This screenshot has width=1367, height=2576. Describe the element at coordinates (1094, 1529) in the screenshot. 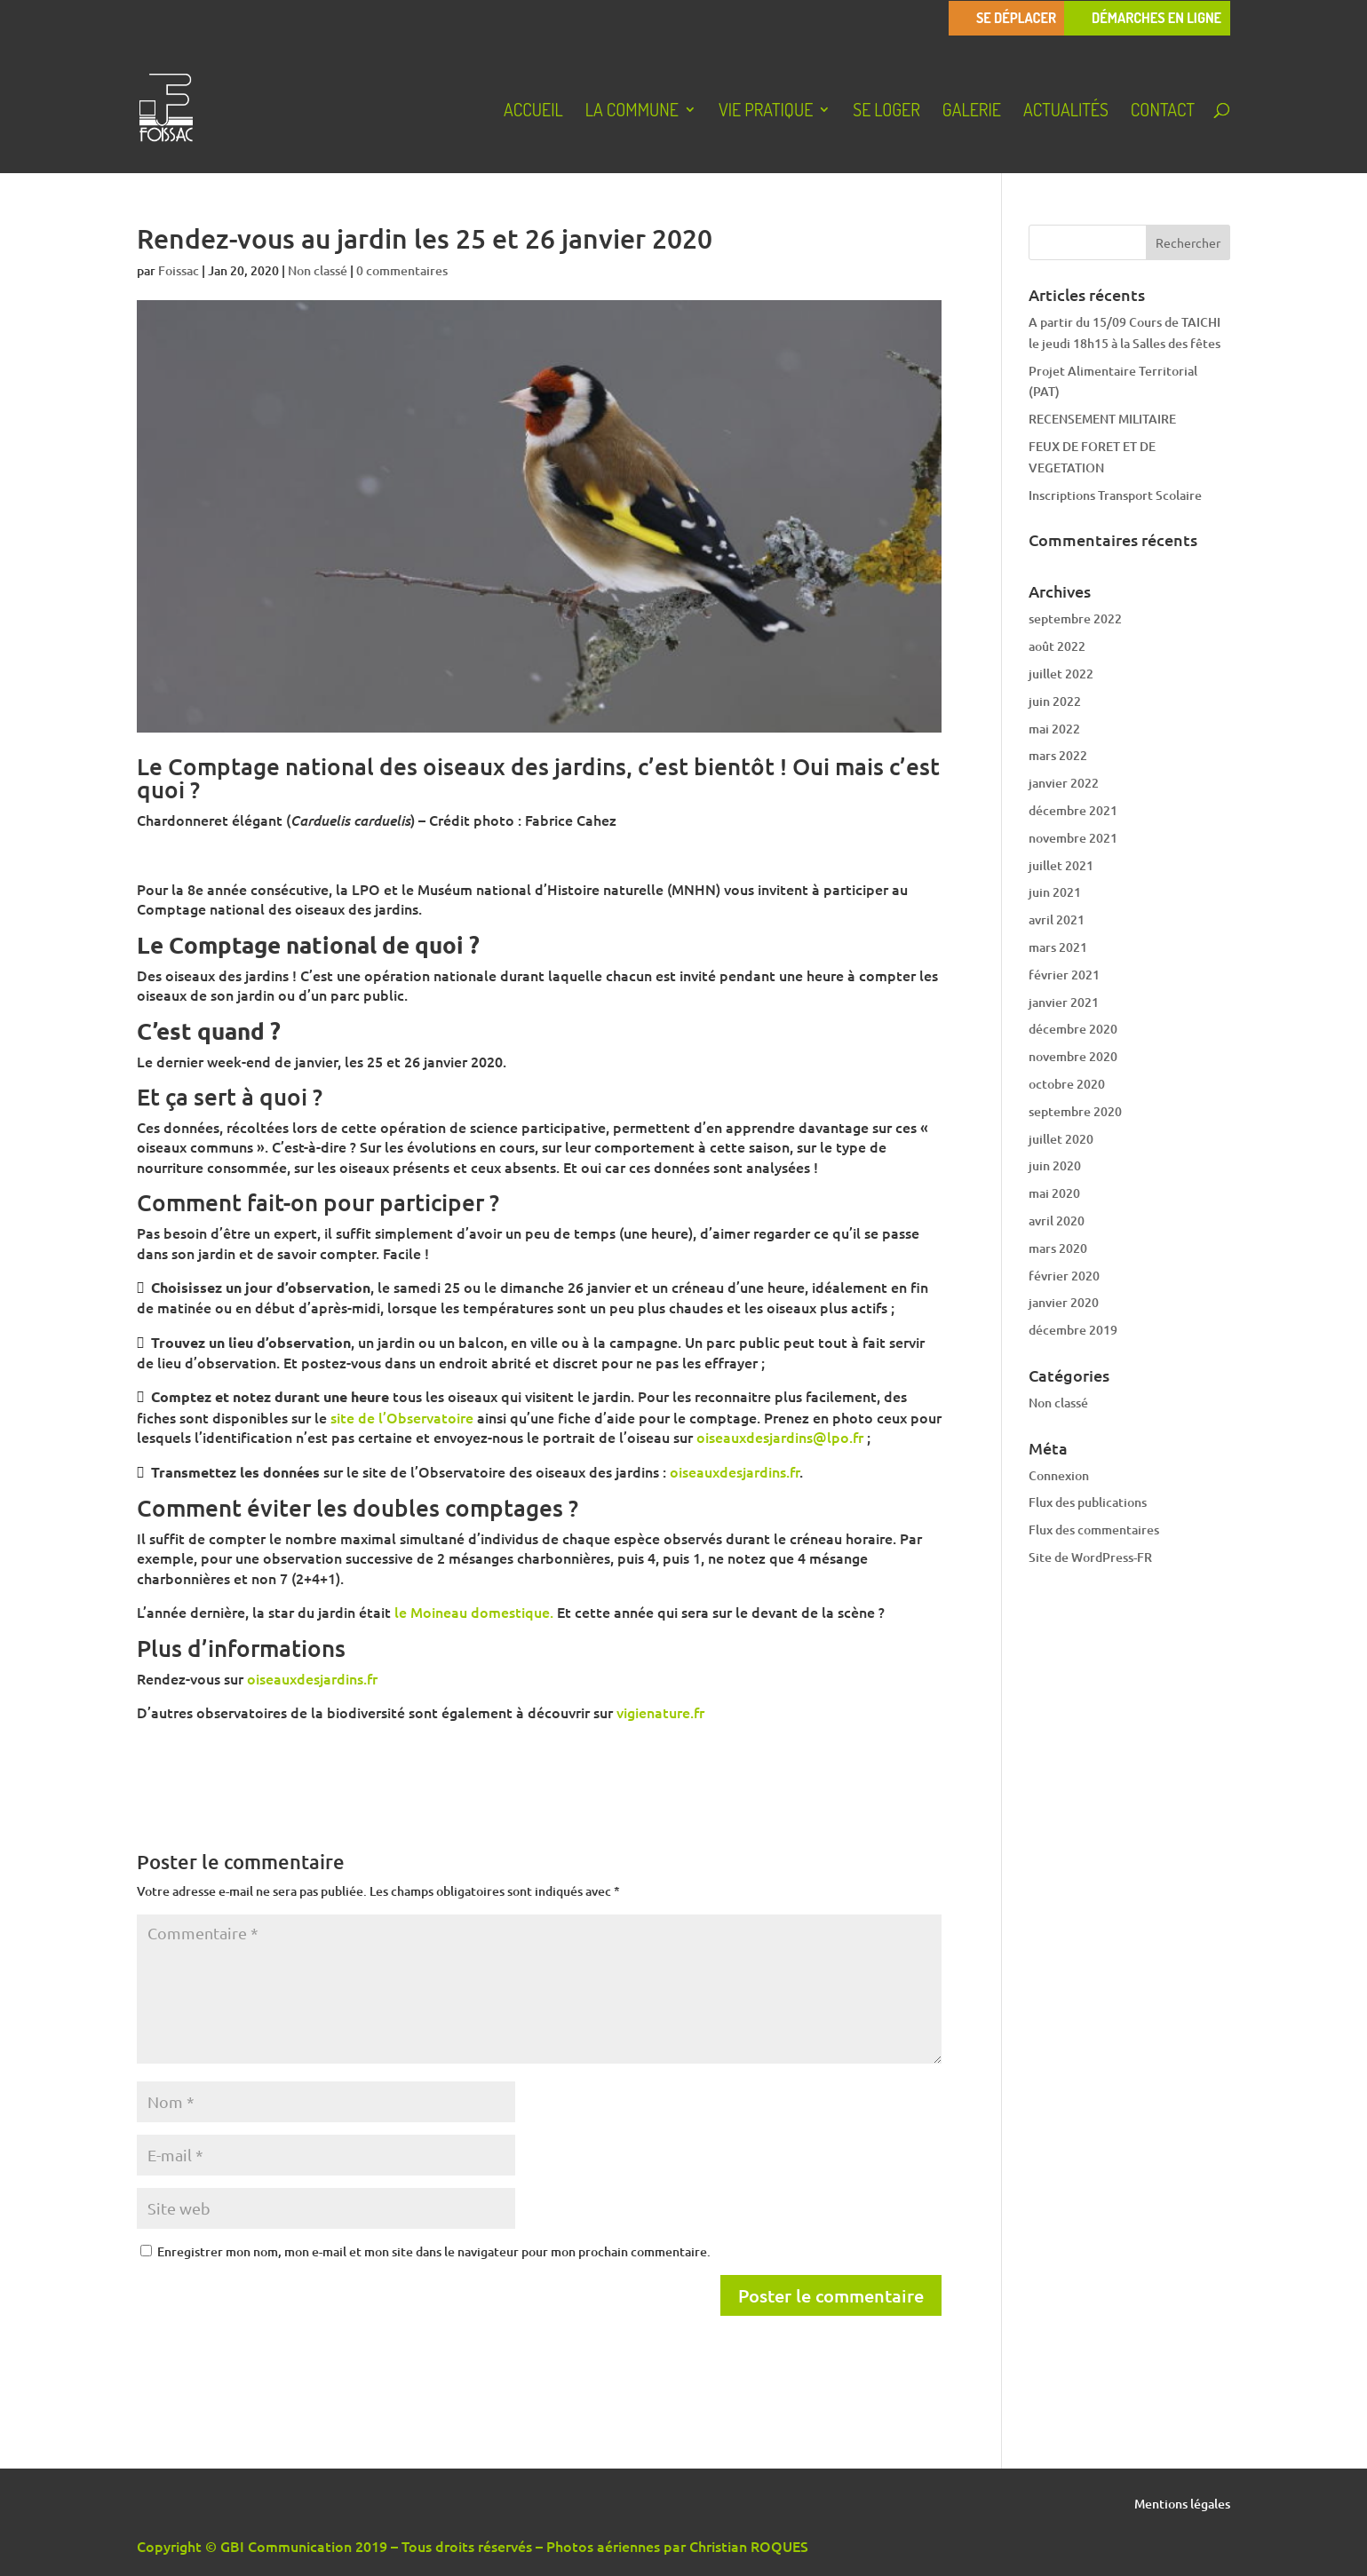

I see `Flux des commentaires` at that location.